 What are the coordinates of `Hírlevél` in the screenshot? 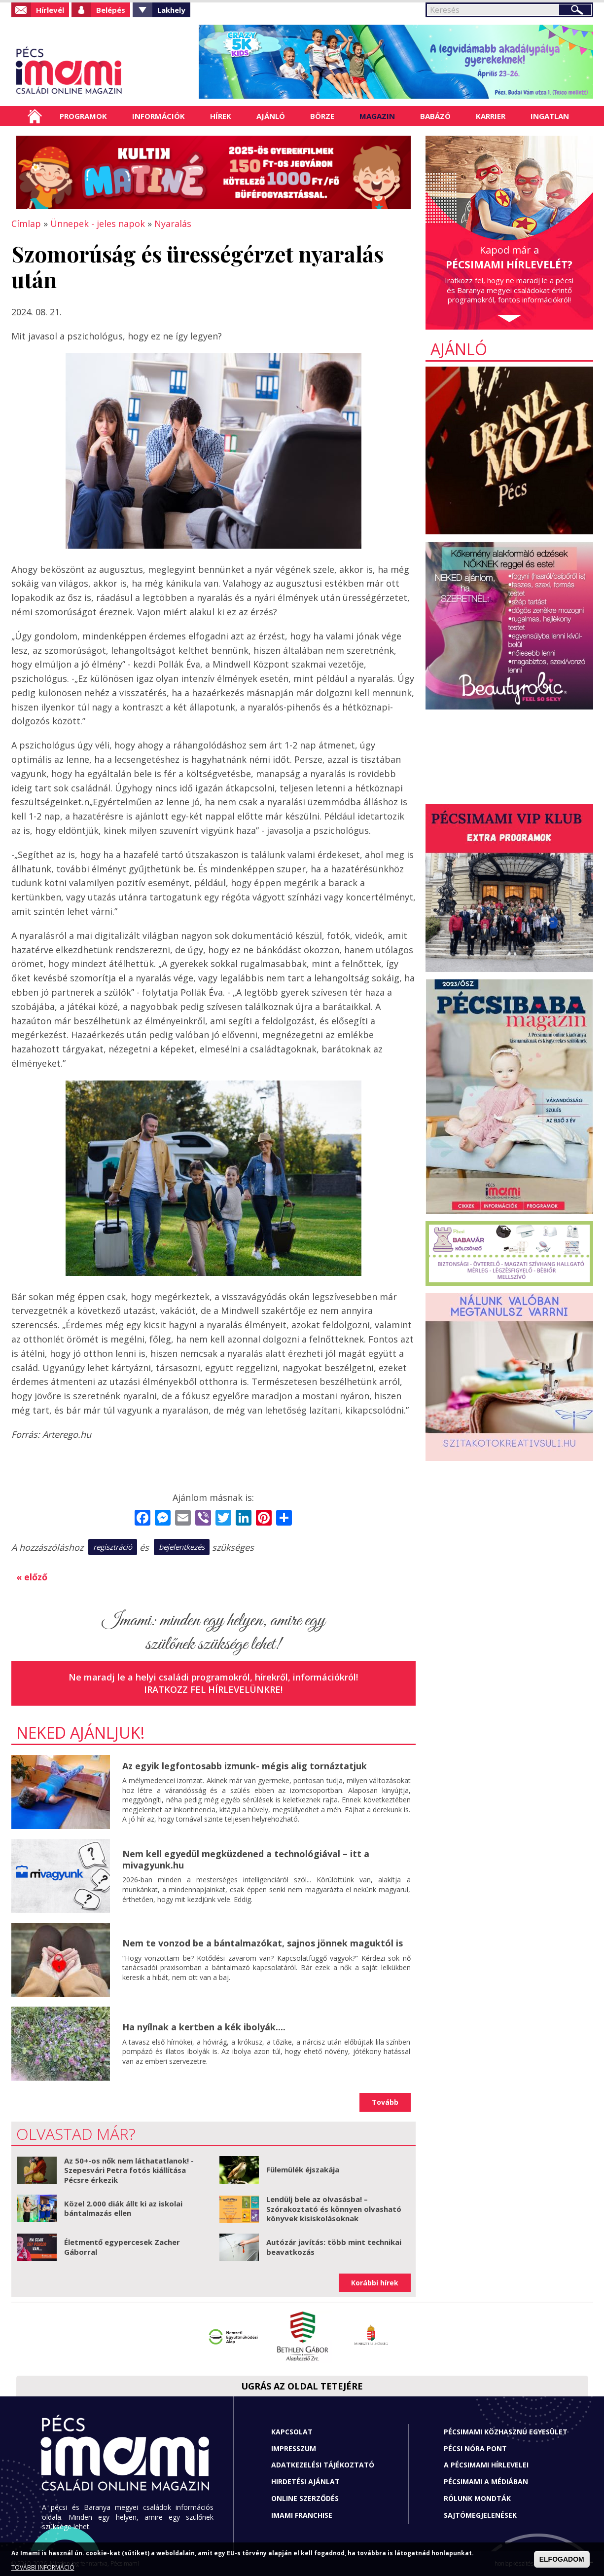 It's located at (50, 10).